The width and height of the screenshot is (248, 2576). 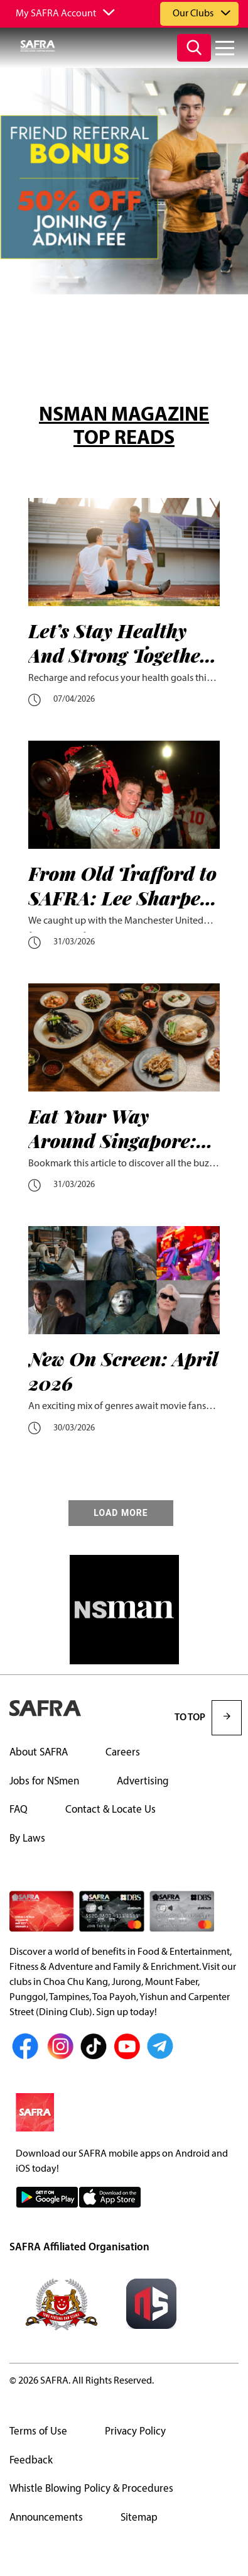 I want to click on LOAD MORE, so click(x=121, y=1513).